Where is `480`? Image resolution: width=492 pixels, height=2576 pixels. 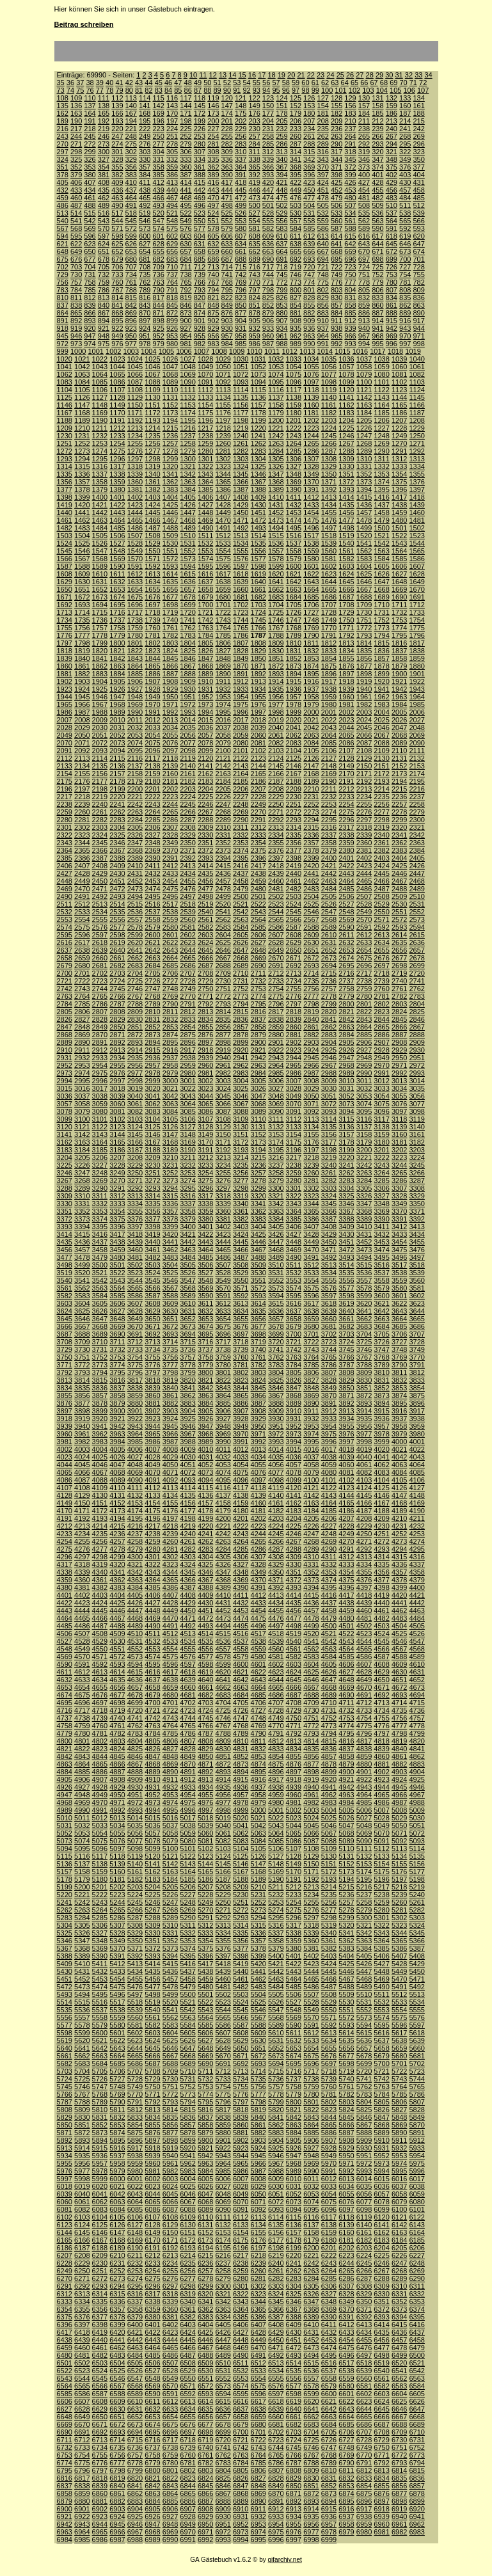
480 is located at coordinates (350, 198).